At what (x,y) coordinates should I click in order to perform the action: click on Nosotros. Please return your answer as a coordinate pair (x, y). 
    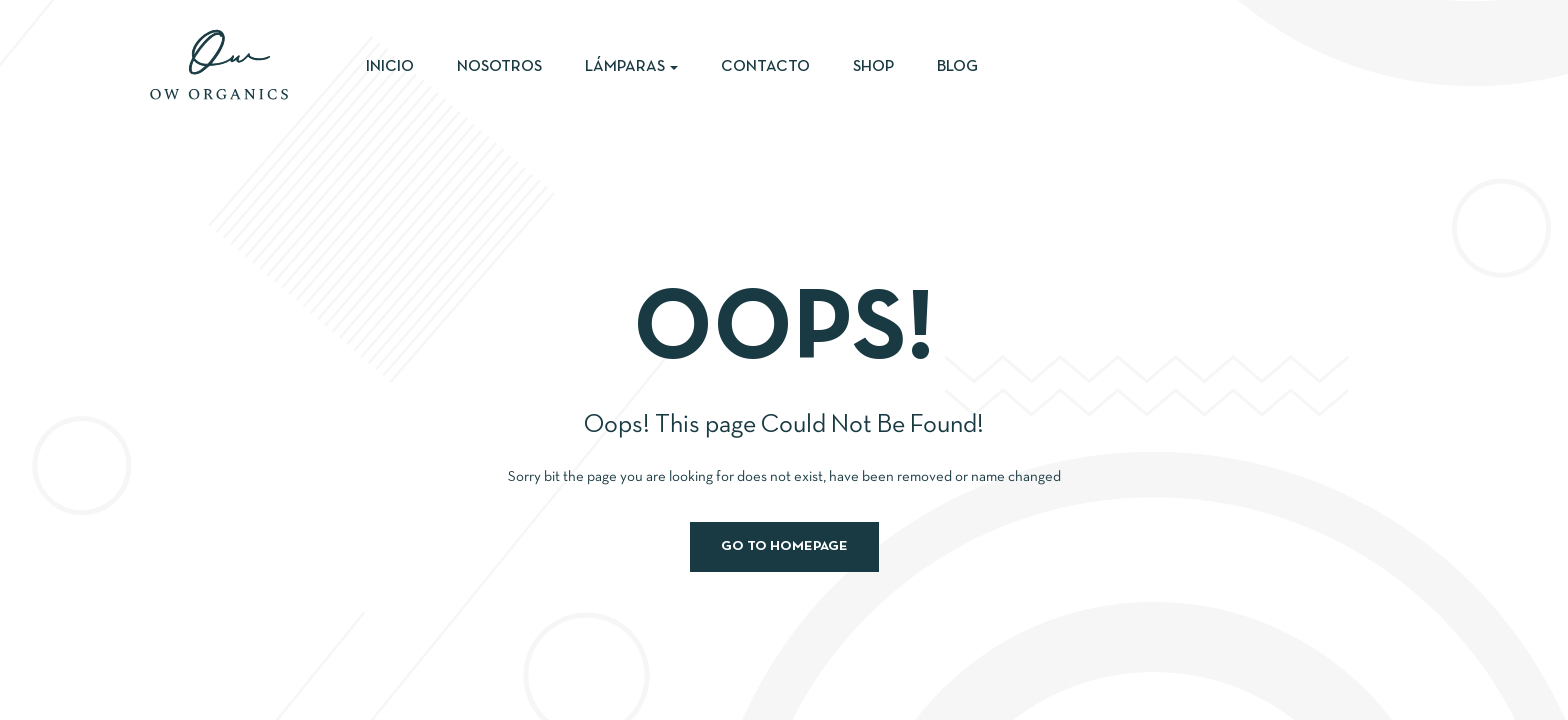
    Looking at the image, I should click on (499, 67).